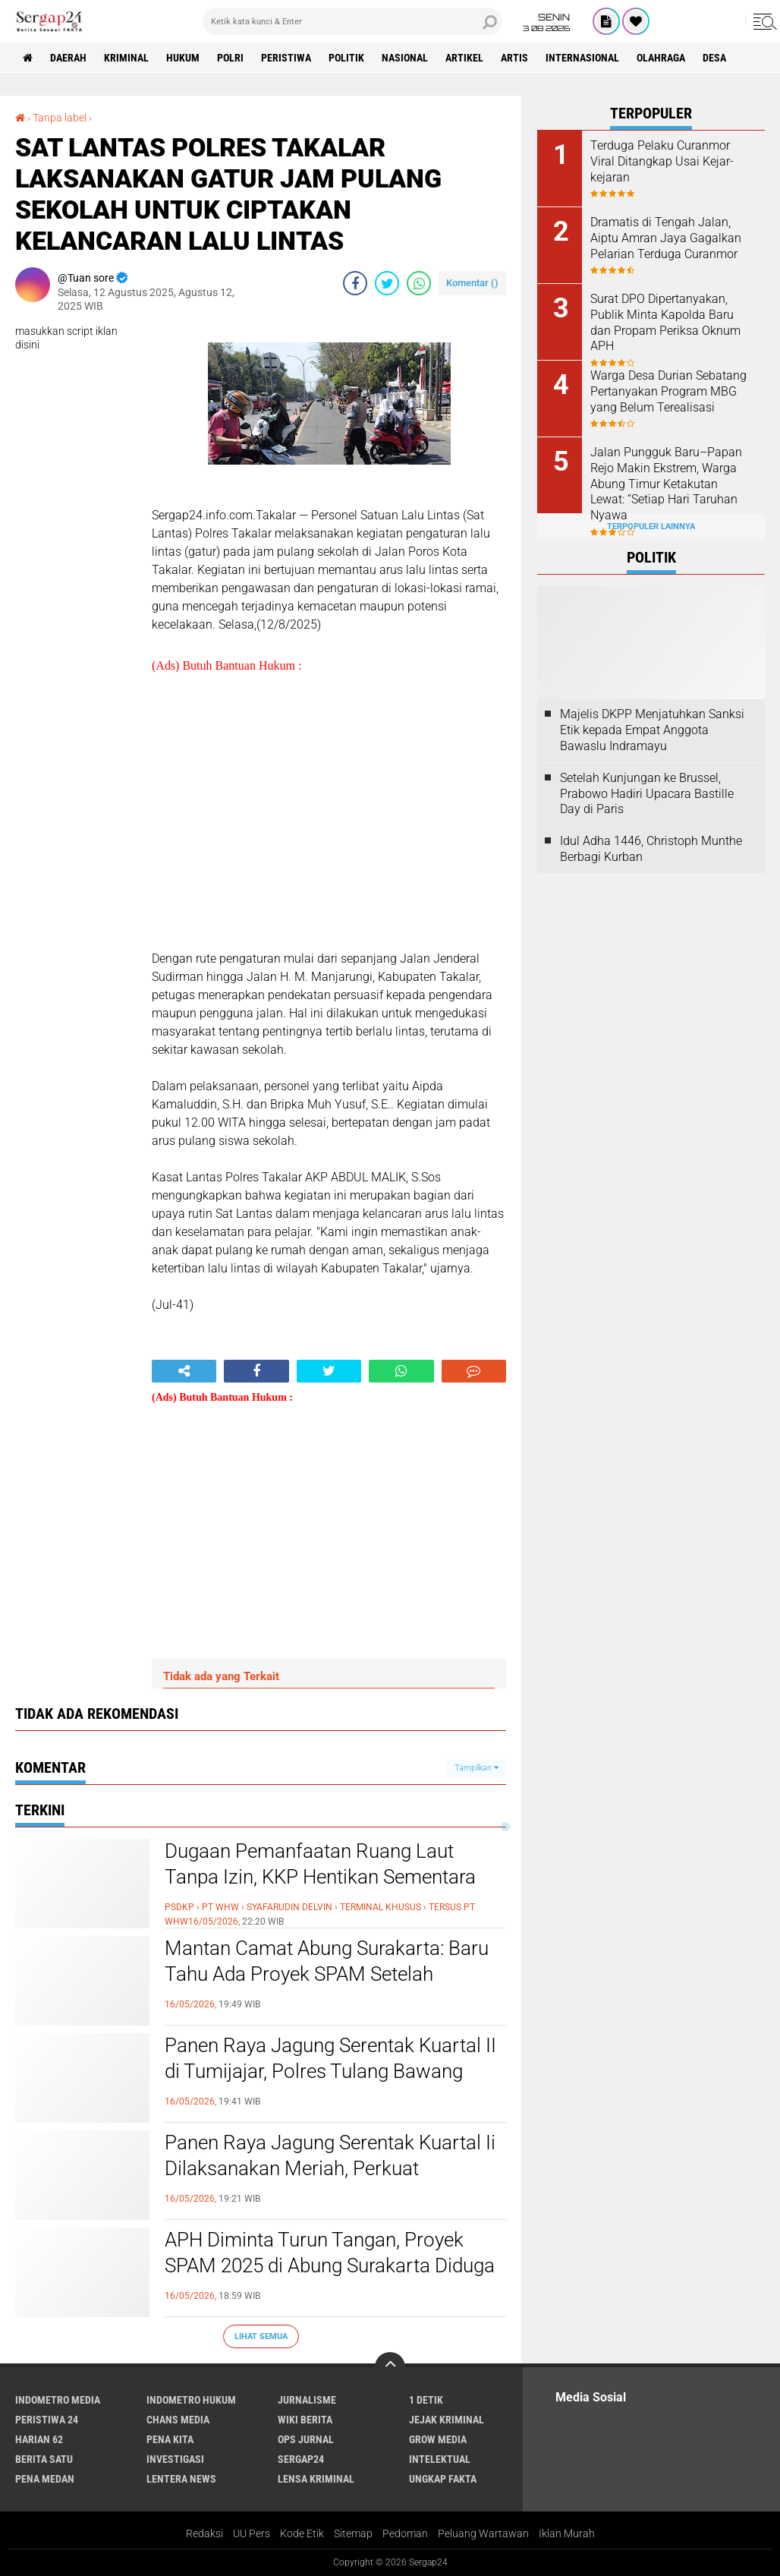  Describe the element at coordinates (666, 483) in the screenshot. I see `Jalan Pungguk Baru–Papan Rejo Makin Ekstrem, Warga Abung Timur Ketakutan Lewat: “Setiap Hari Taruhan Nyawa` at that location.